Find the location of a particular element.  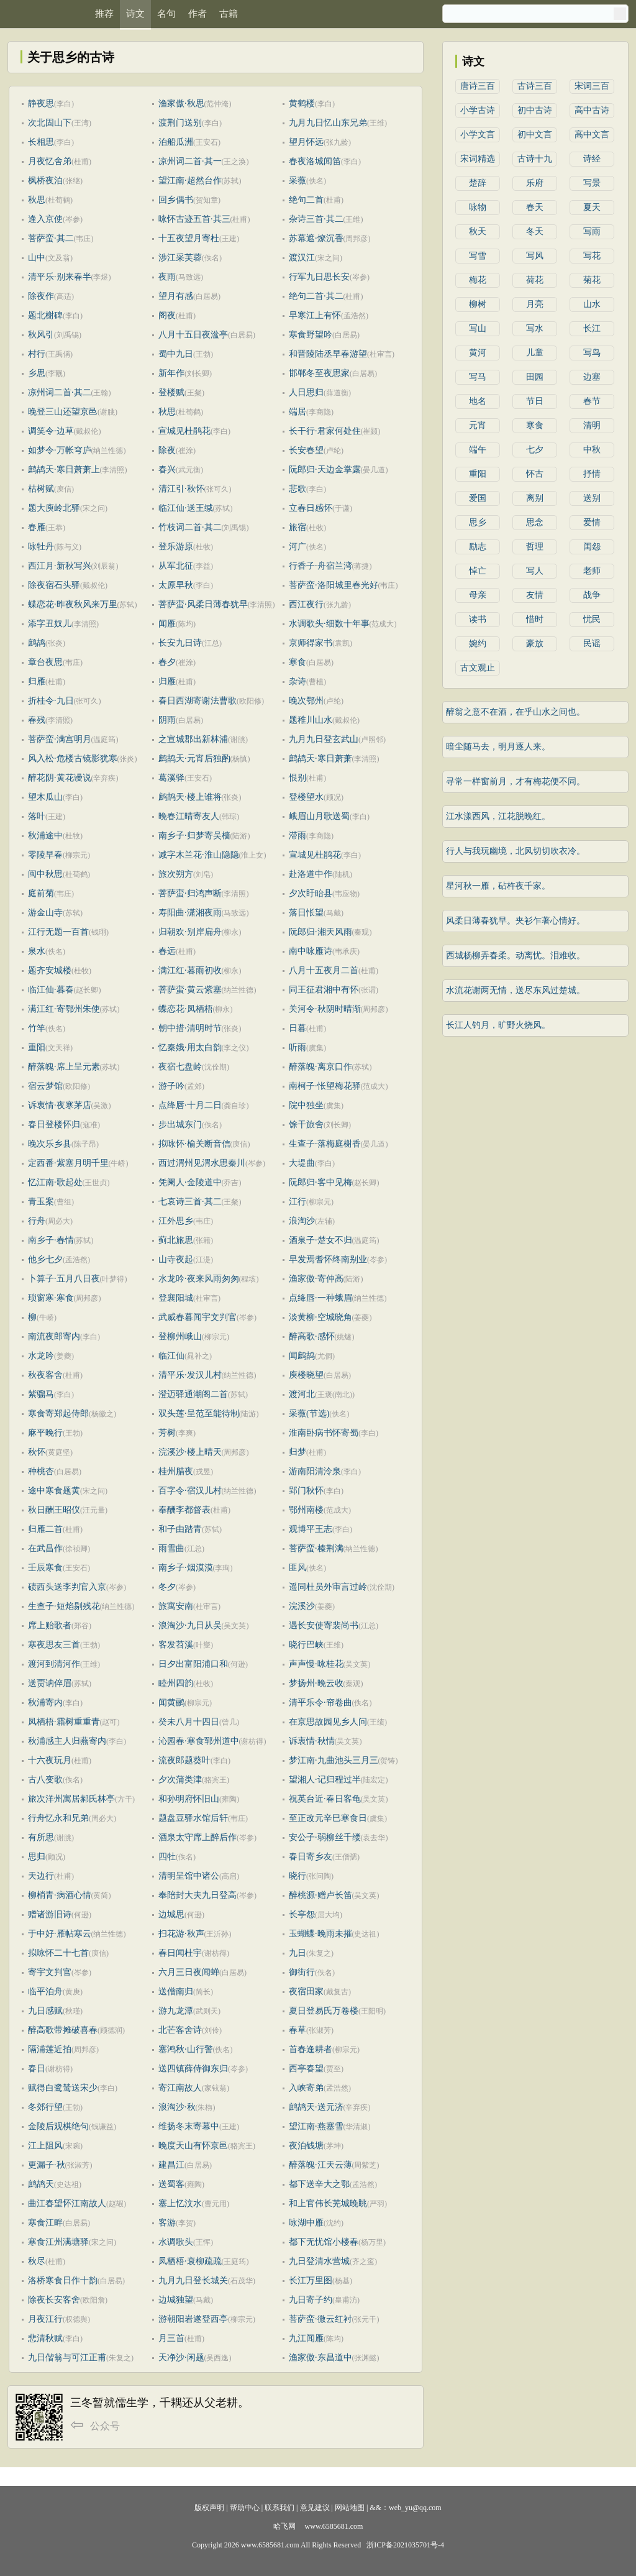

四牡 is located at coordinates (167, 1856).